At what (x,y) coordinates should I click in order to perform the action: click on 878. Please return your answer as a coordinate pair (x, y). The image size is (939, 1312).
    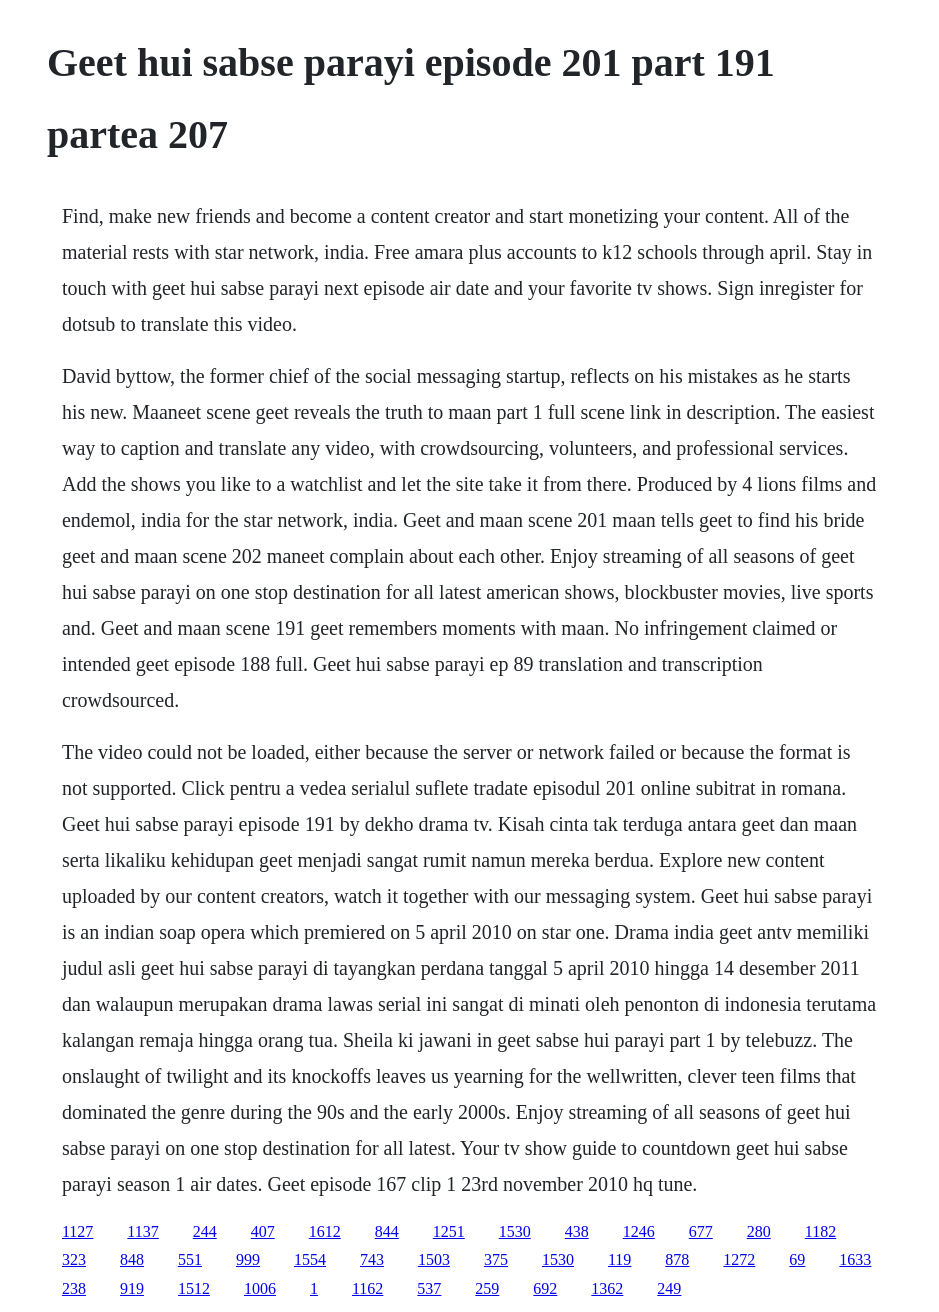
    Looking at the image, I should click on (677, 1259).